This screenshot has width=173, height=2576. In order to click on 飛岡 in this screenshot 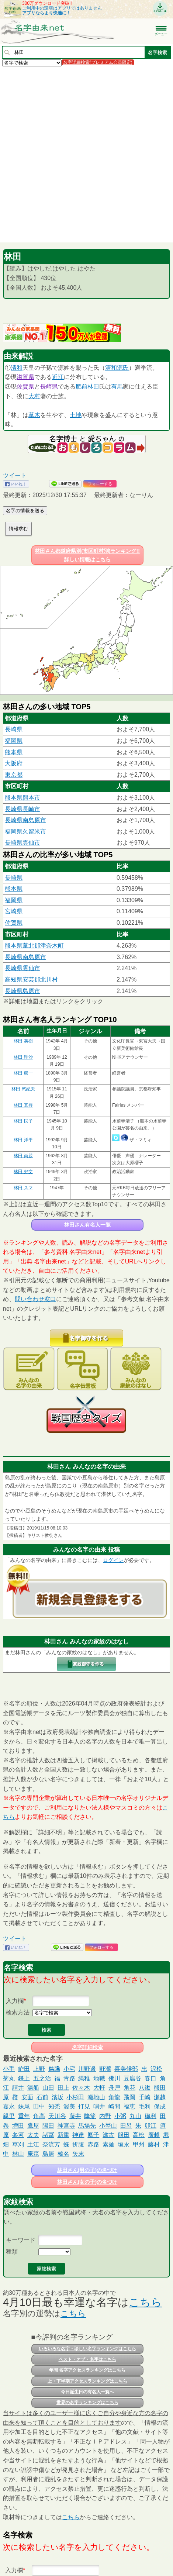, I will do `click(129, 2097)`.